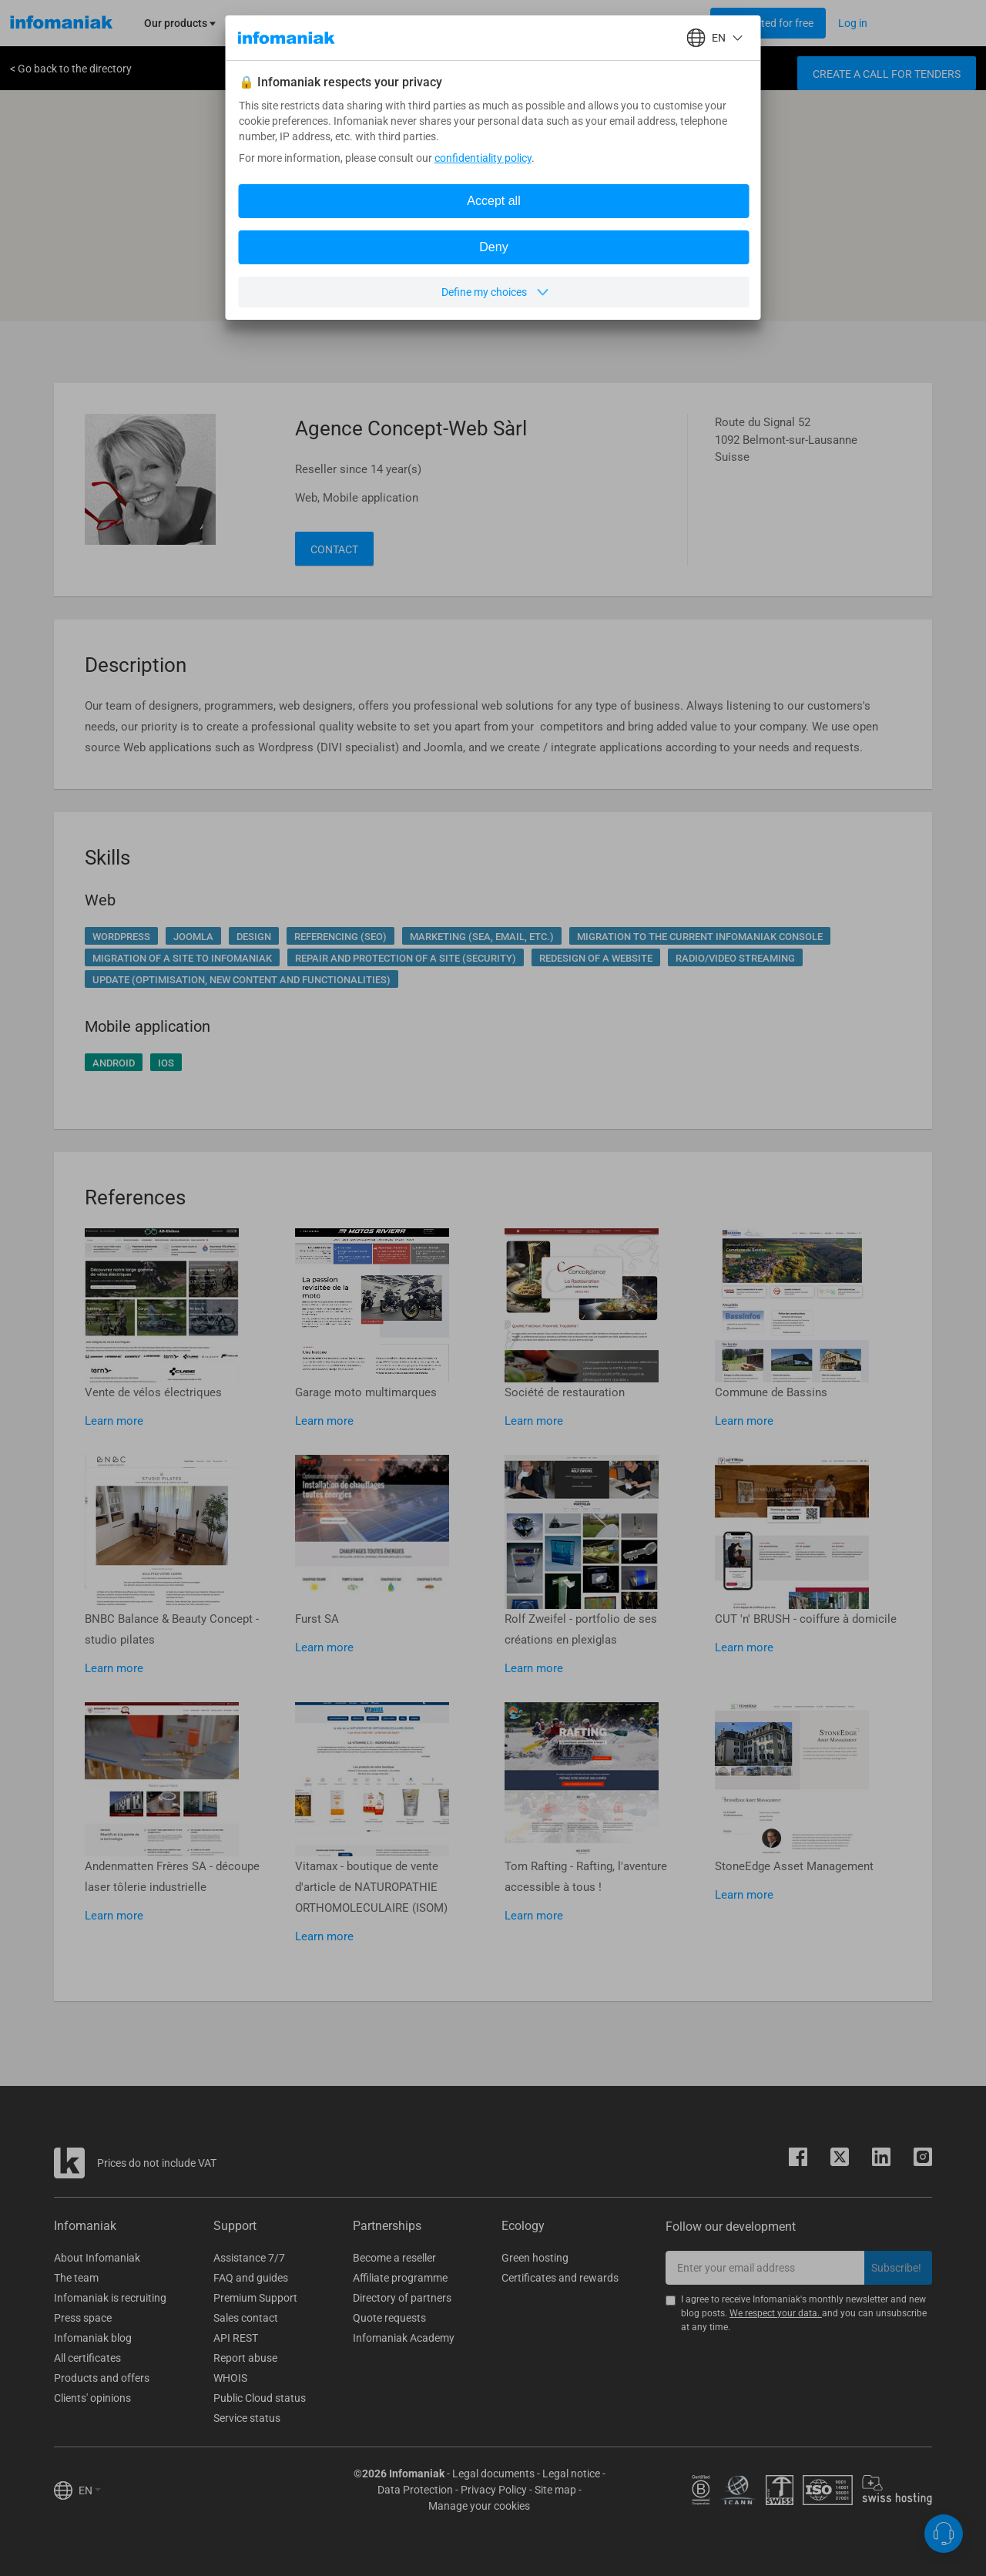 This screenshot has width=986, height=2576. What do you see at coordinates (560, 2278) in the screenshot?
I see `Certificates and rewards` at bounding box center [560, 2278].